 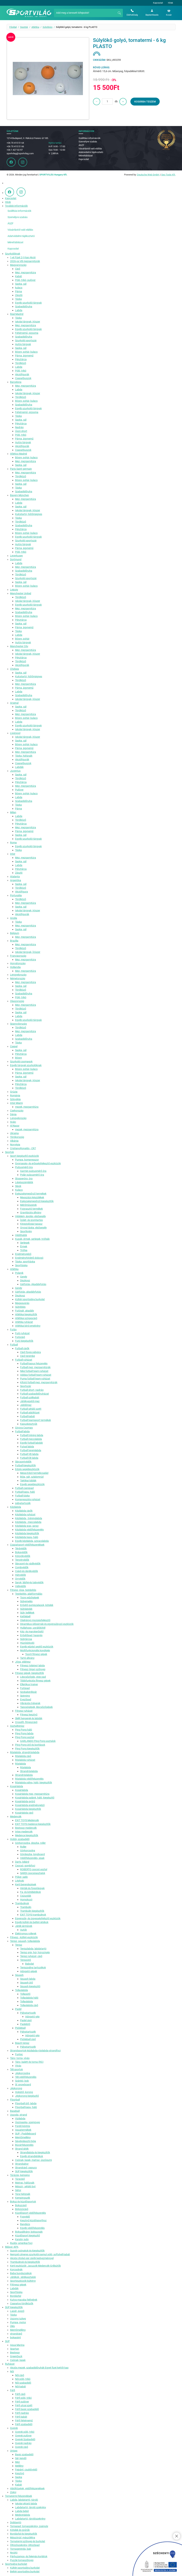 What do you see at coordinates (19, 2473) in the screenshot?
I see `Kesztyű` at bounding box center [19, 2473].